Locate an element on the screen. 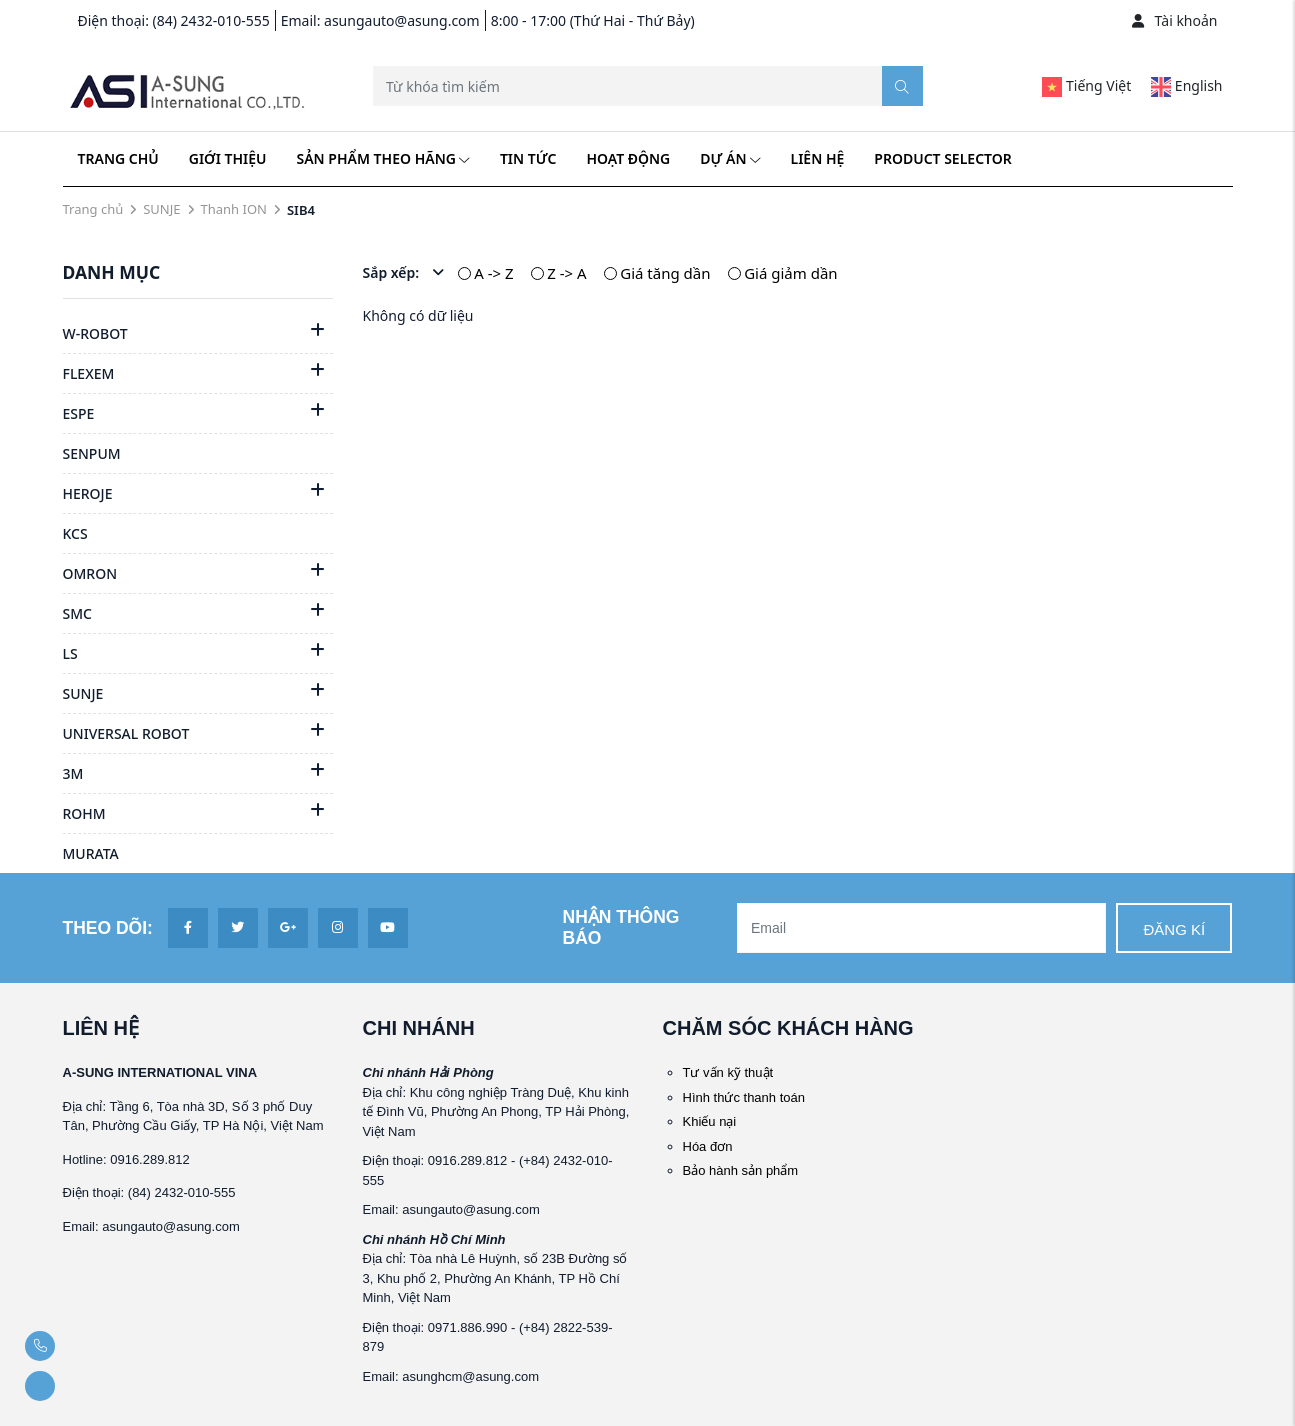 This screenshot has height=1426, width=1295. Giá giảm dần is located at coordinates (790, 273).